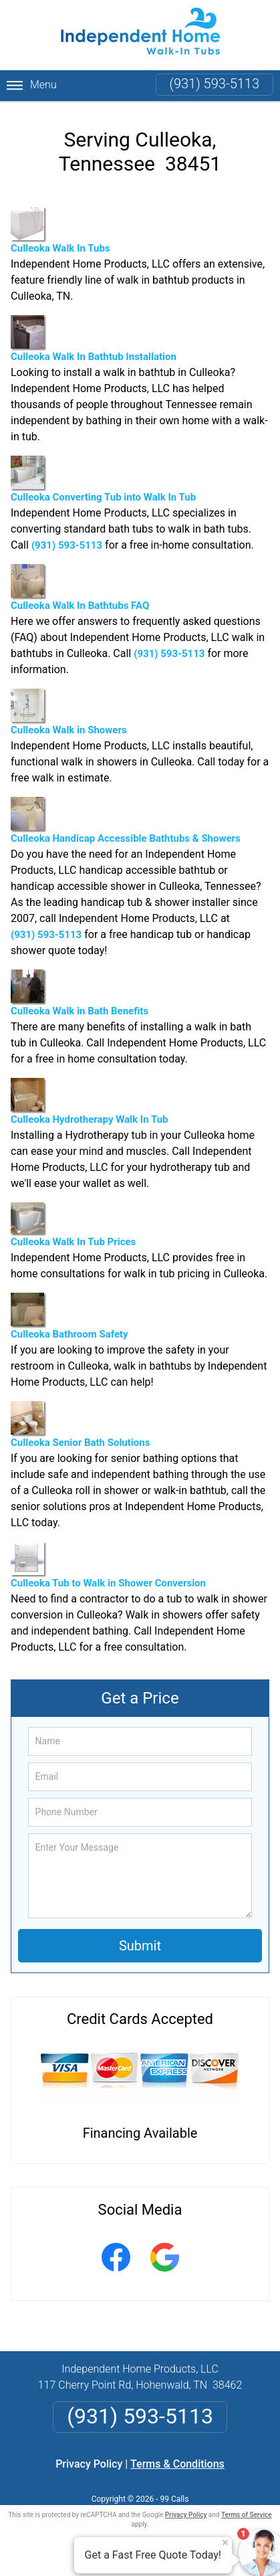 The width and height of the screenshot is (280, 2576). What do you see at coordinates (69, 1316) in the screenshot?
I see `Culleoka Bathroom Safety` at bounding box center [69, 1316].